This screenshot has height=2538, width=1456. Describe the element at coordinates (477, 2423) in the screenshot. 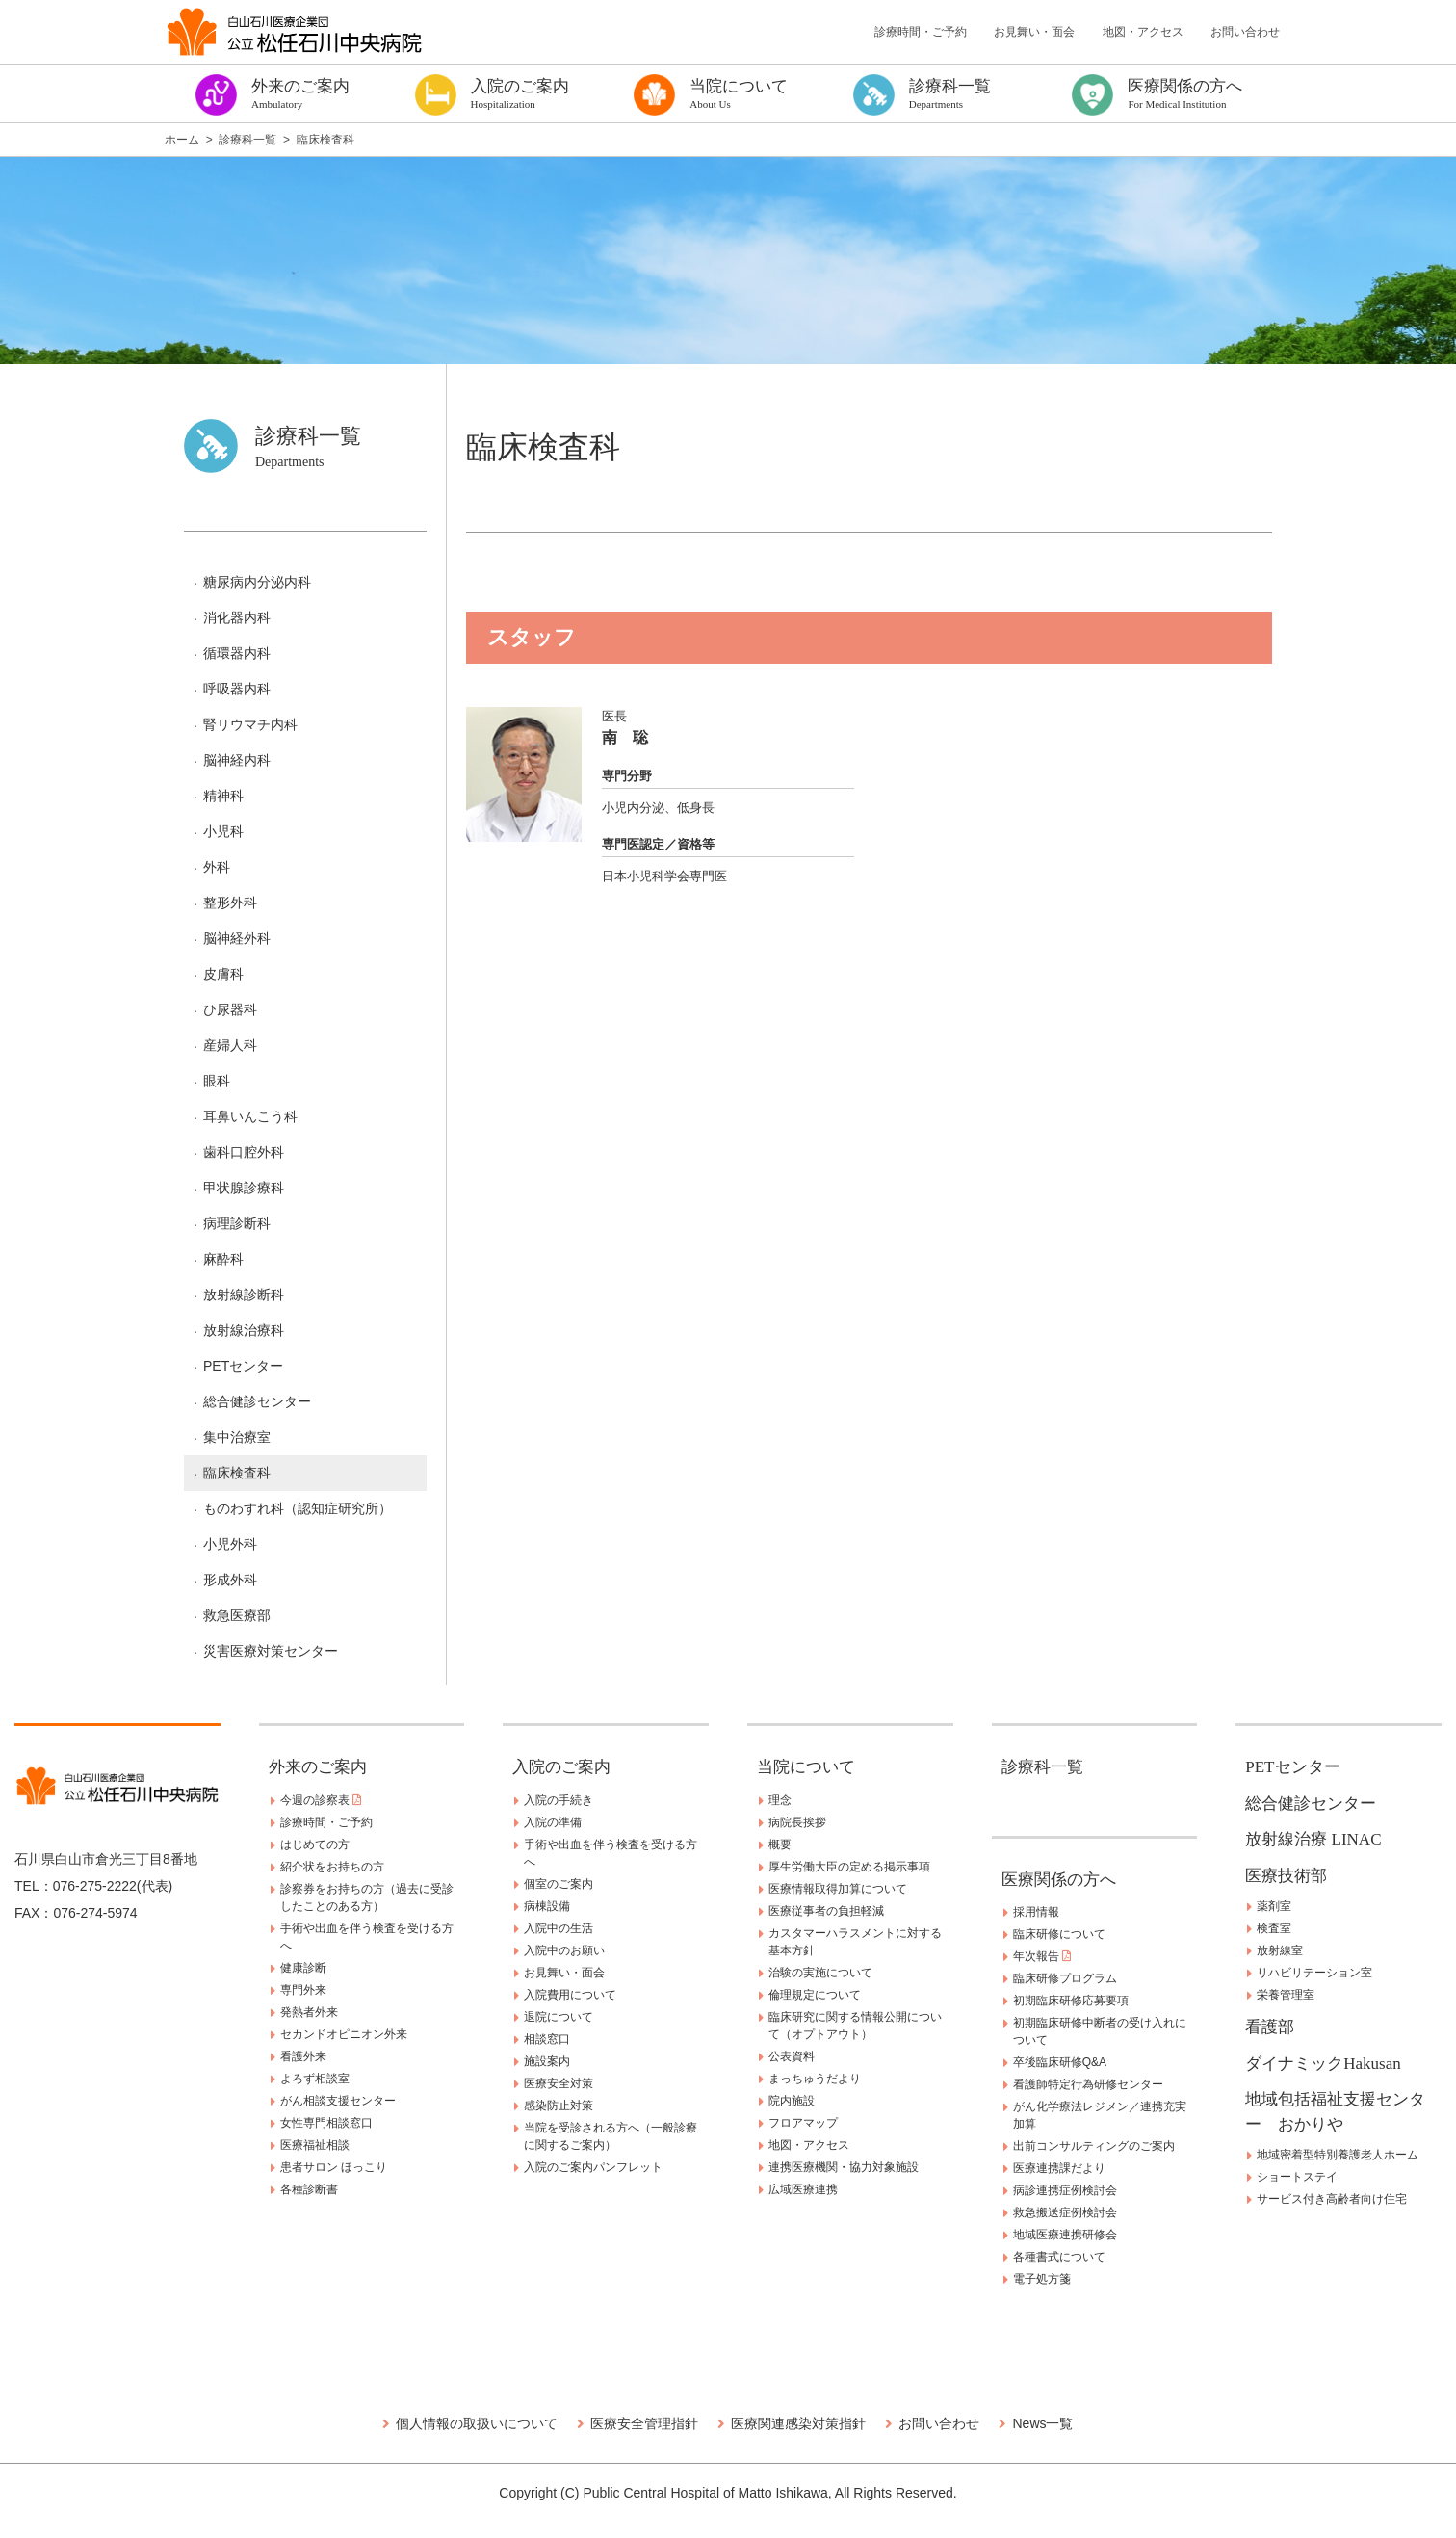

I see `個人情報の取扱いについて` at that location.